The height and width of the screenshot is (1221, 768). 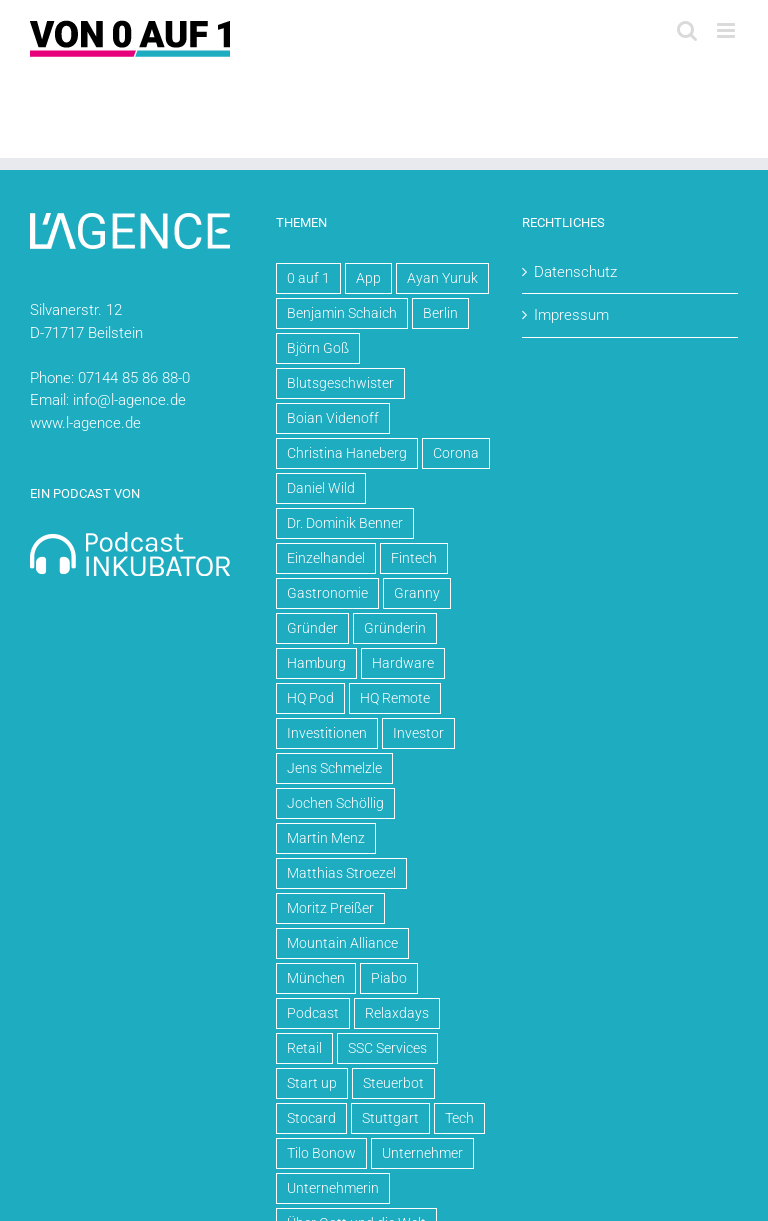 What do you see at coordinates (575, 272) in the screenshot?
I see `Datenschutz` at bounding box center [575, 272].